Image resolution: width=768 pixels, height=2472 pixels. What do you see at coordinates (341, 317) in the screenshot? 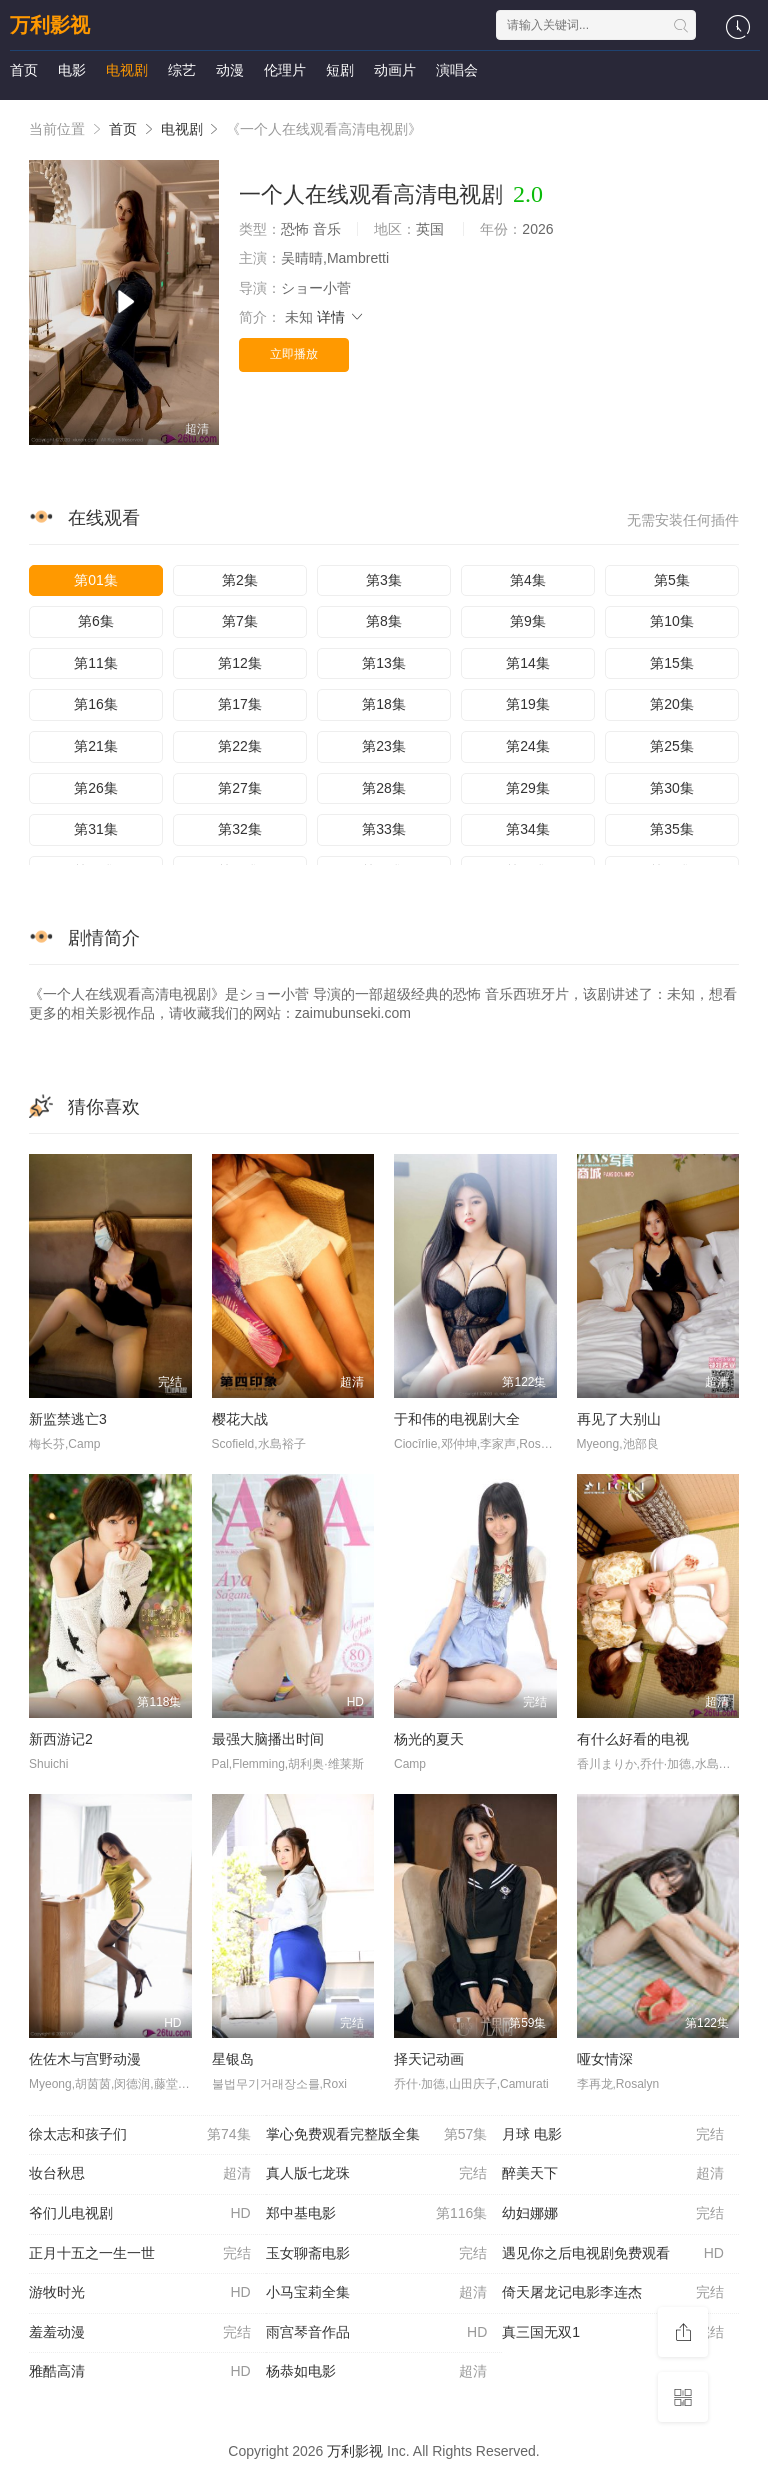
I see `详情` at bounding box center [341, 317].